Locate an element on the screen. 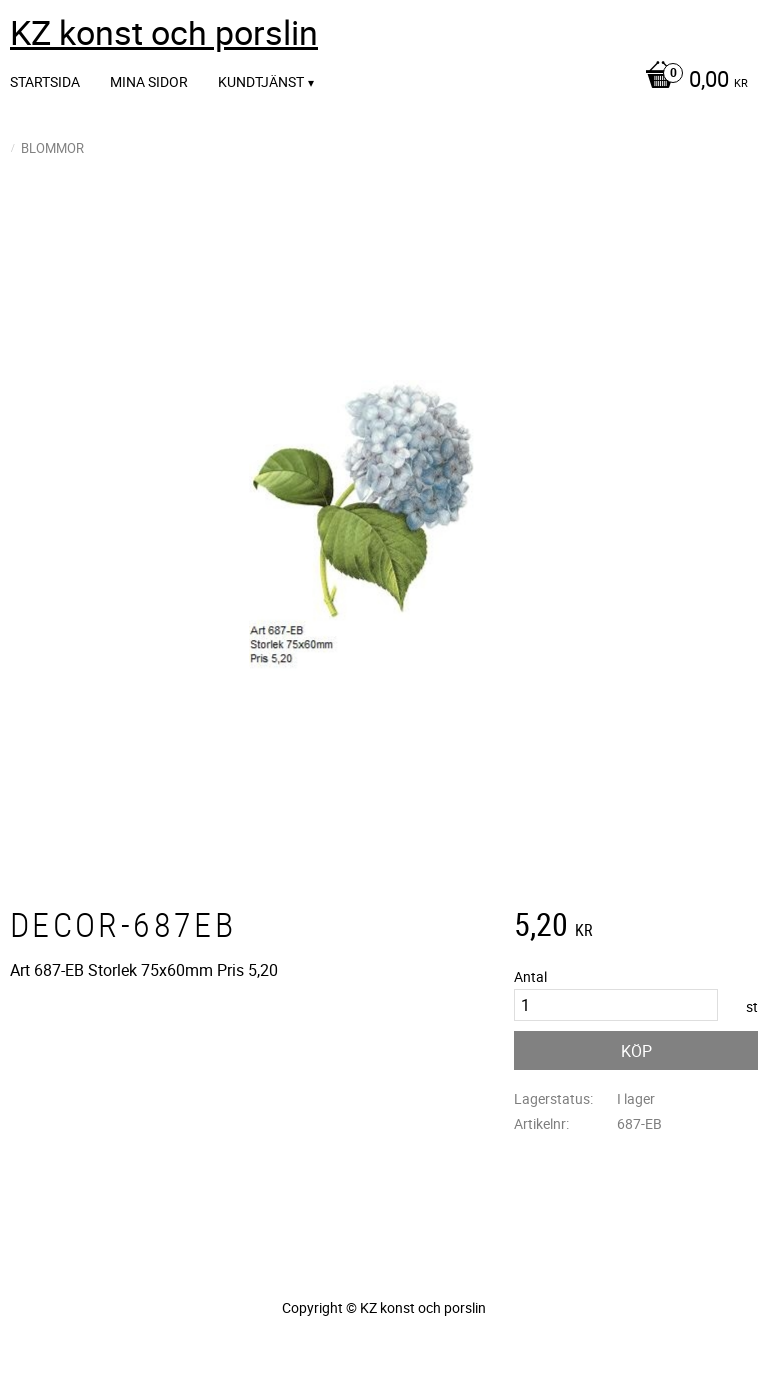  Startsida [menuitem] is located at coordinates (45, 81).